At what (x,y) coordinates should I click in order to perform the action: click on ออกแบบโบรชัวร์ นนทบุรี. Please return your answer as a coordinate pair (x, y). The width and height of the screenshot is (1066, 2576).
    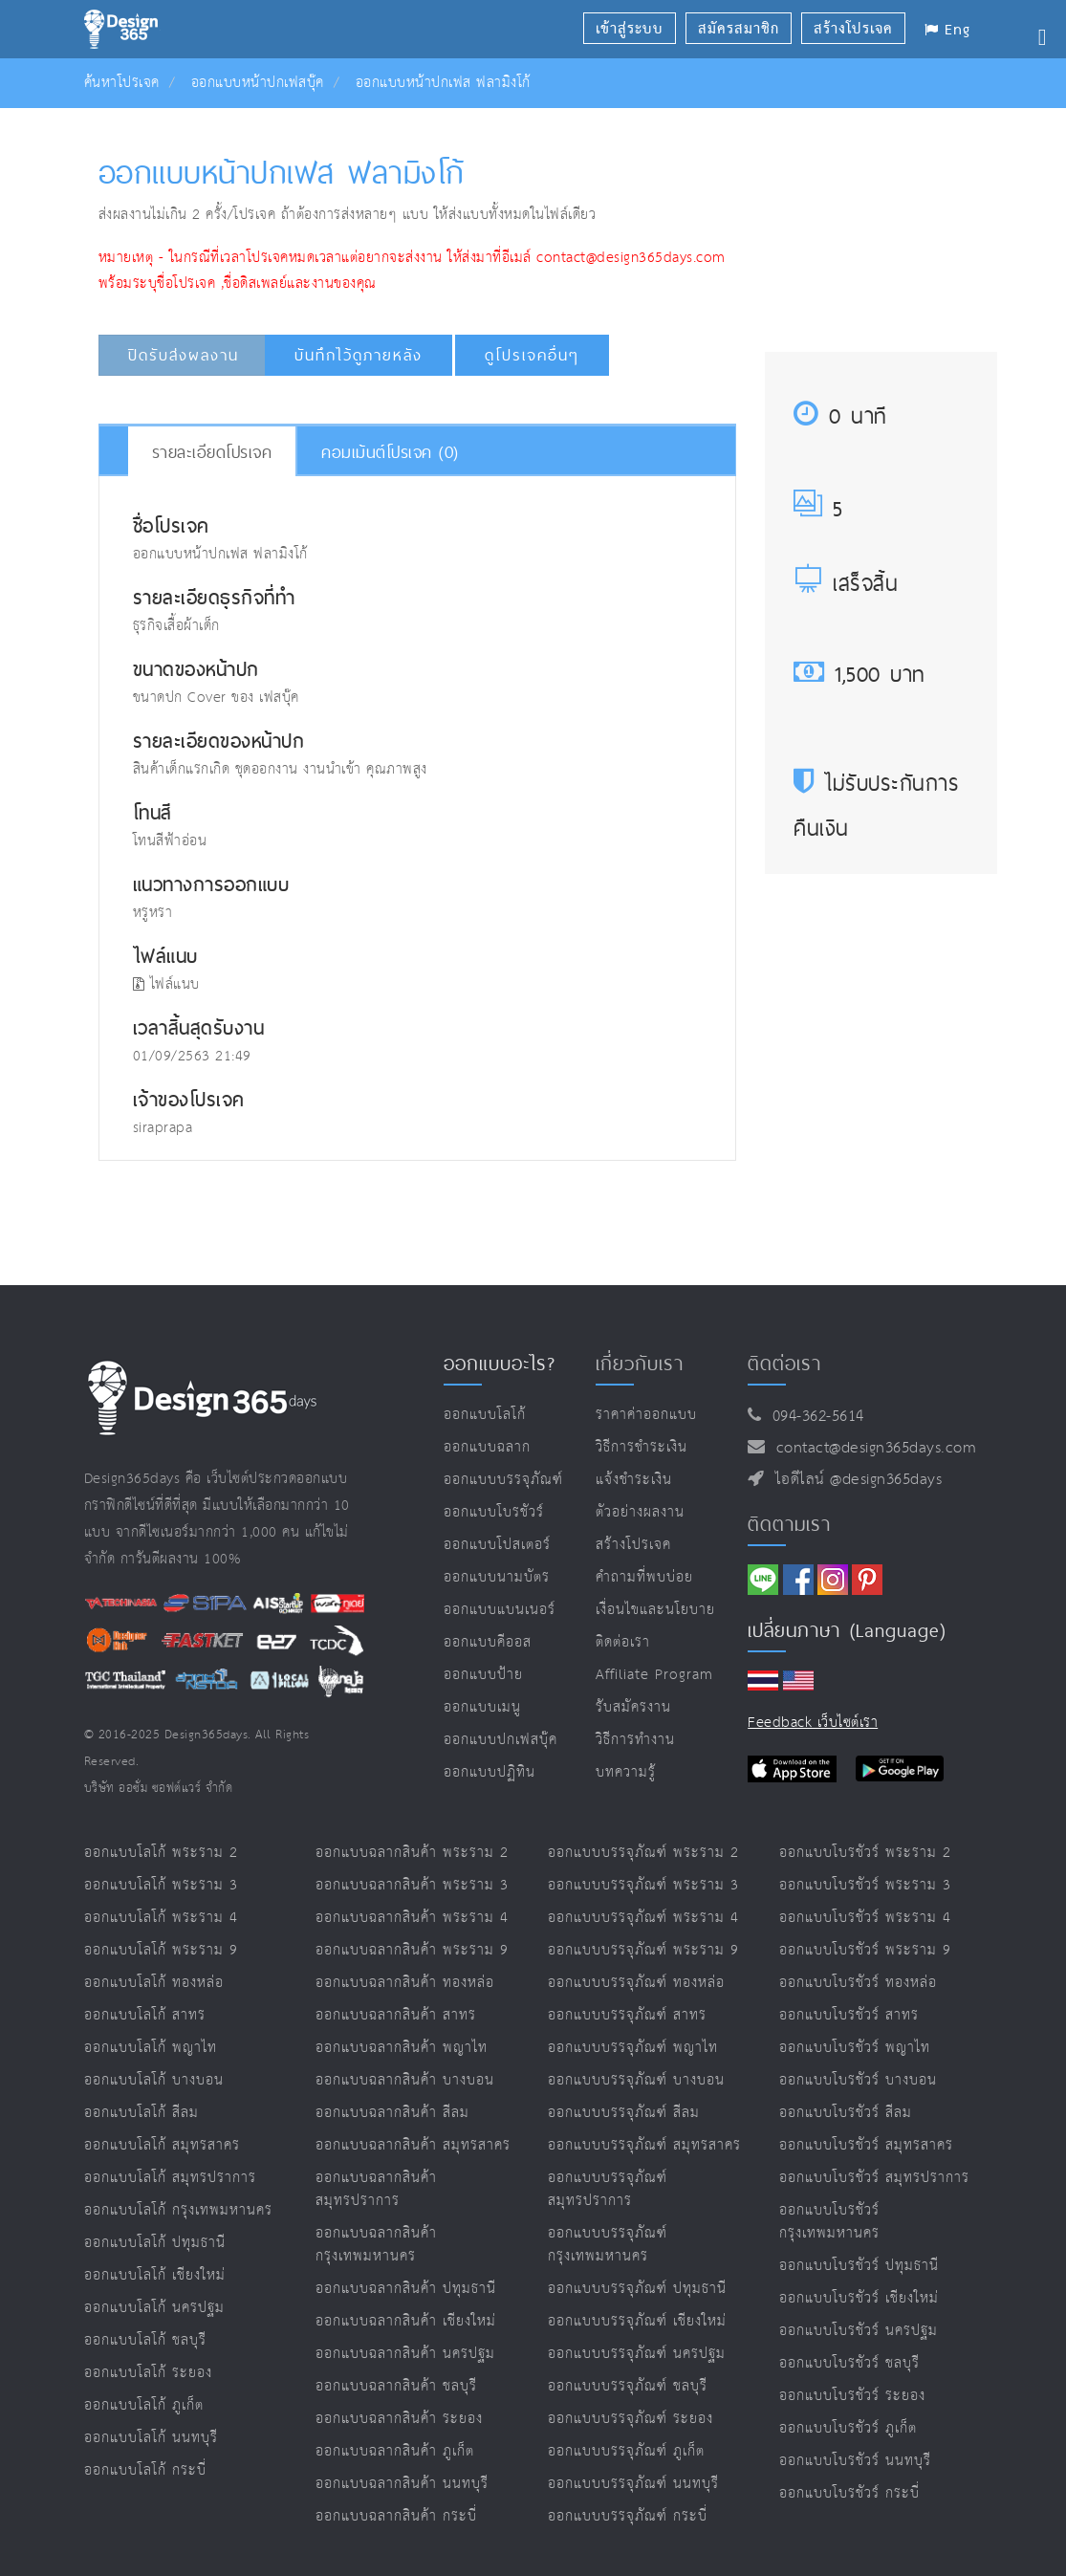
    Looking at the image, I should click on (855, 2461).